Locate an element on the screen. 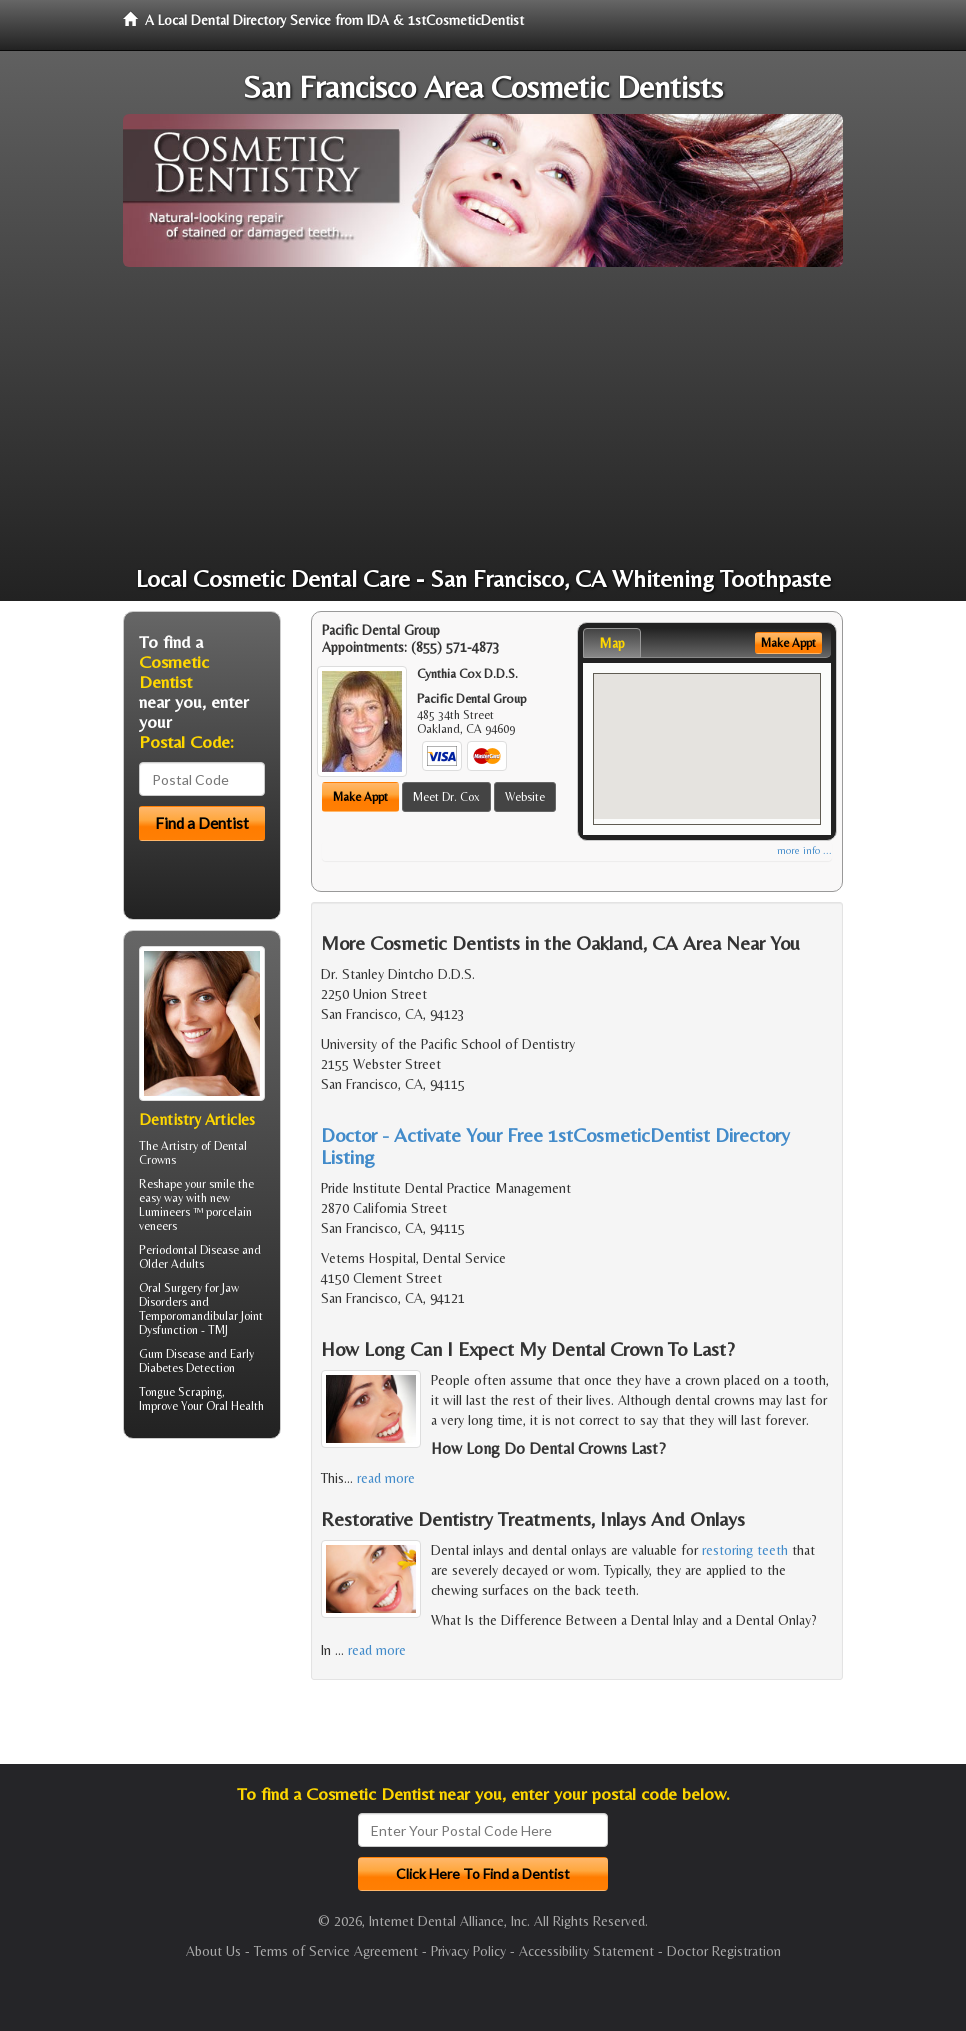 The image size is (966, 2031). [Advertisement] is located at coordinates (483, 417).